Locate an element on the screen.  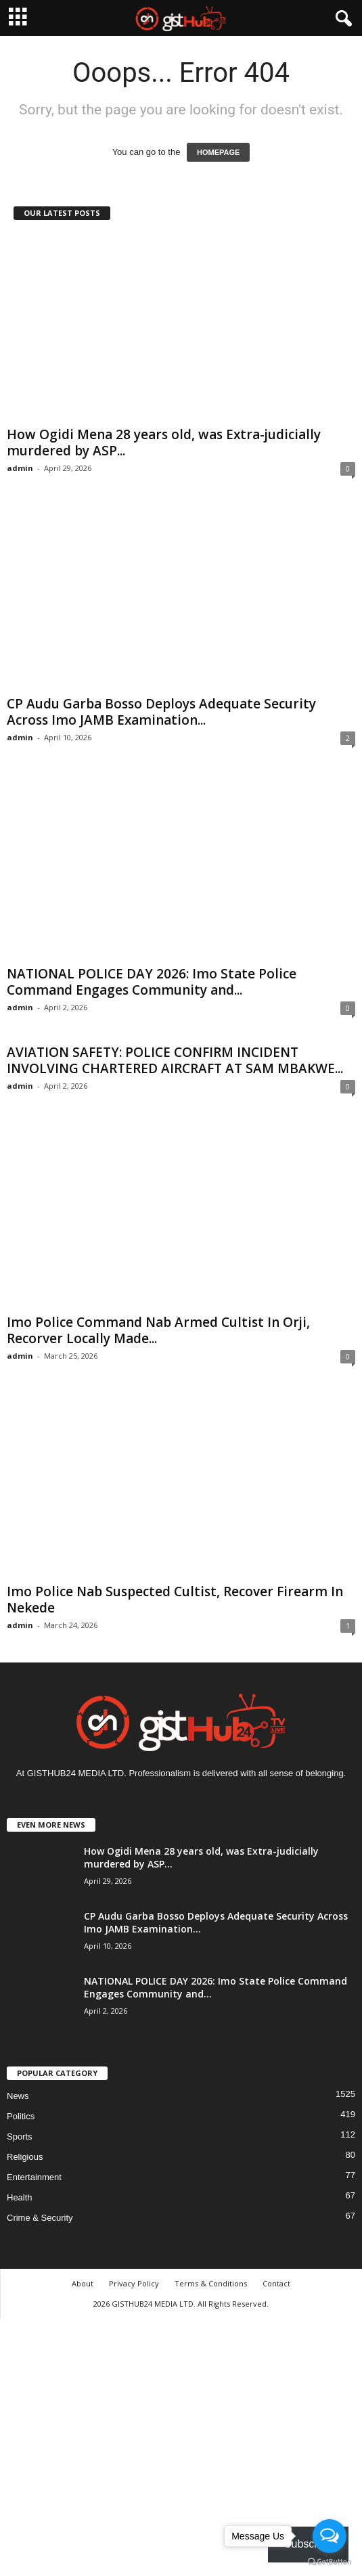
Crime & Security is located at coordinates (40, 2218).